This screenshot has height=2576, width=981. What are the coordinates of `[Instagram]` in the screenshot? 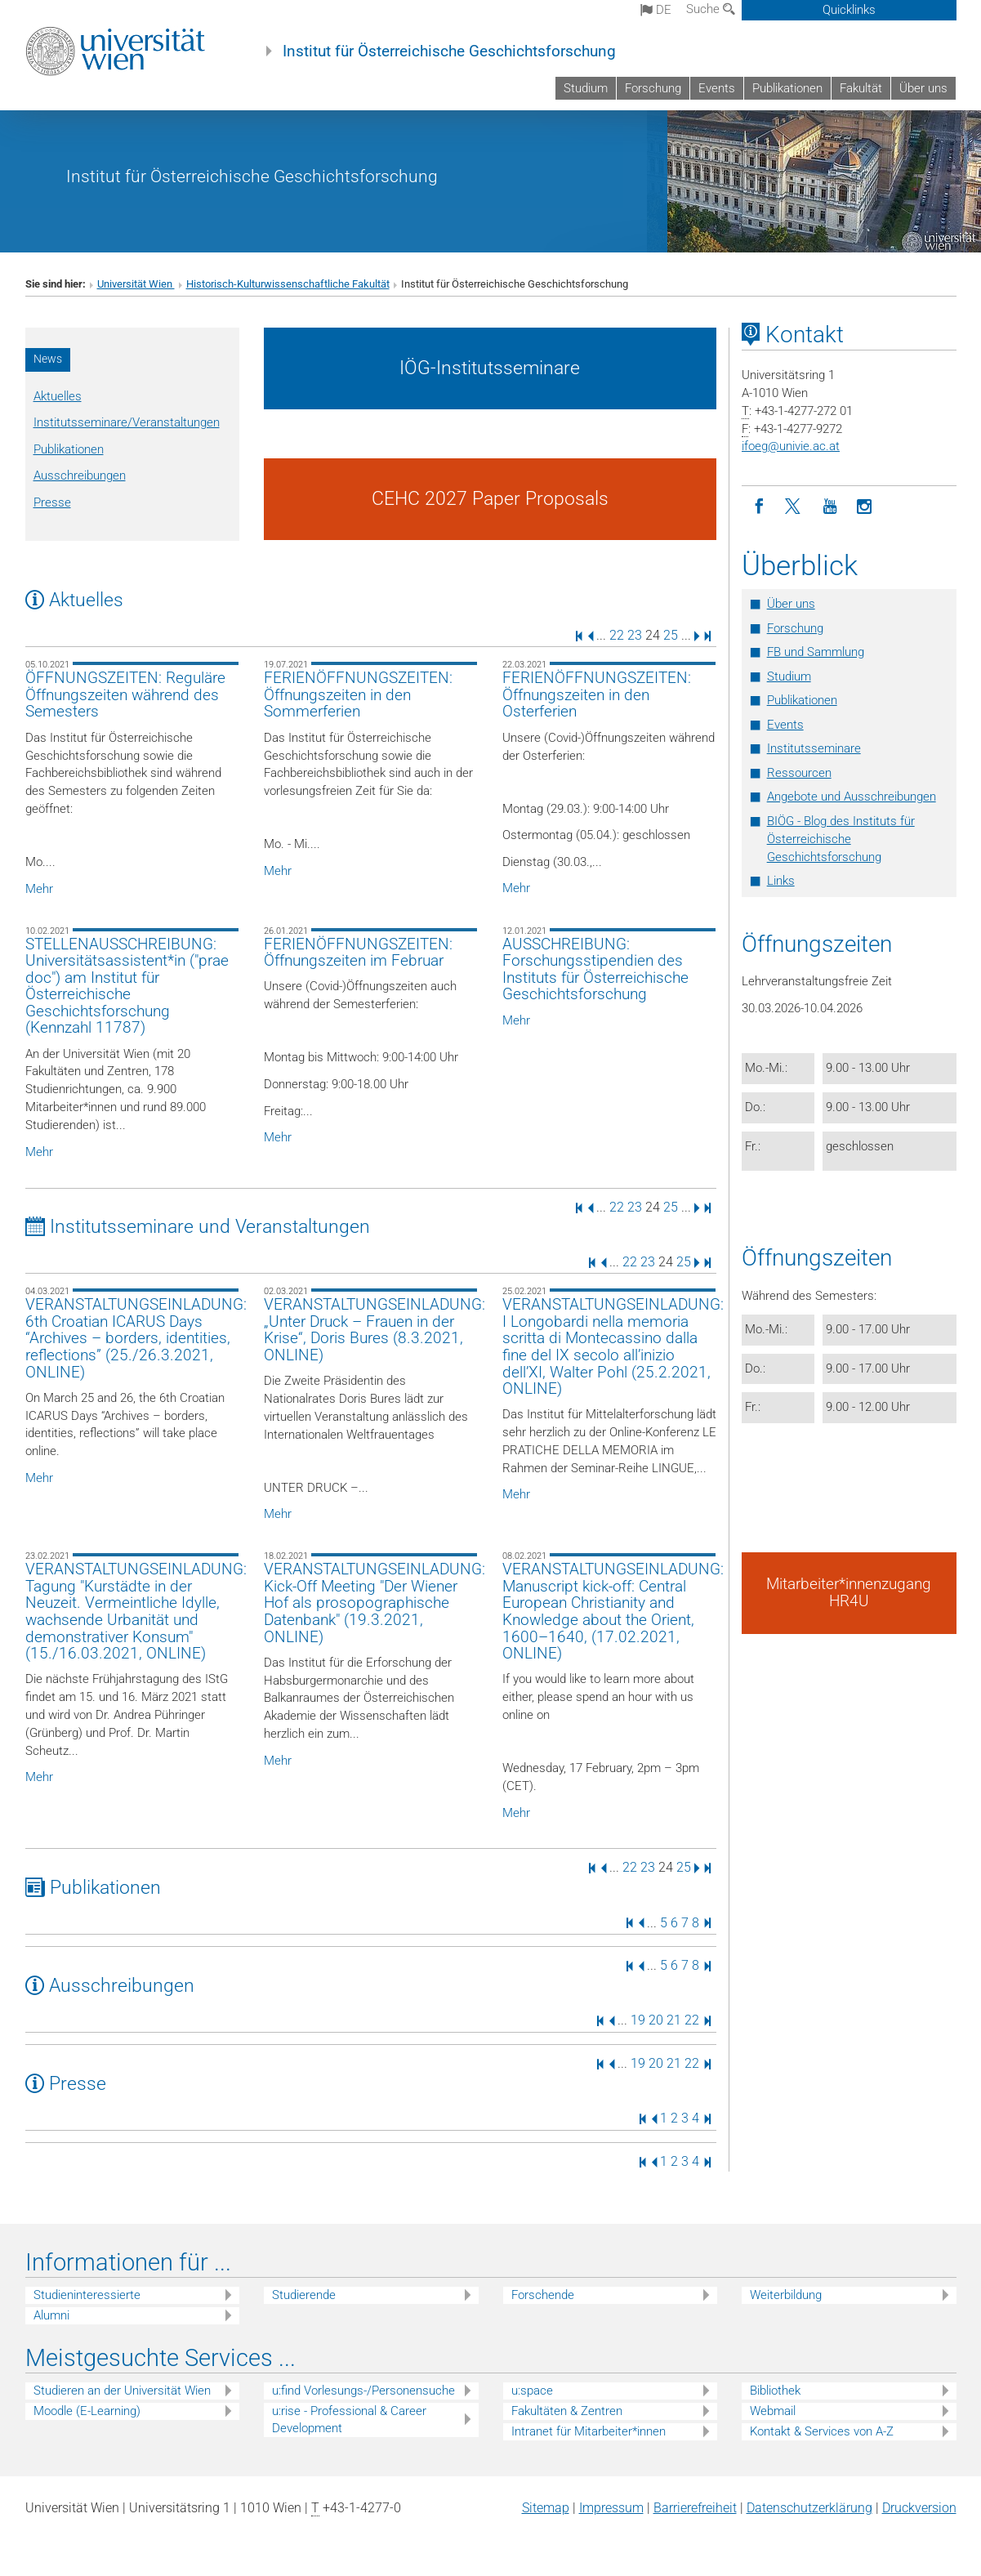 It's located at (864, 507).